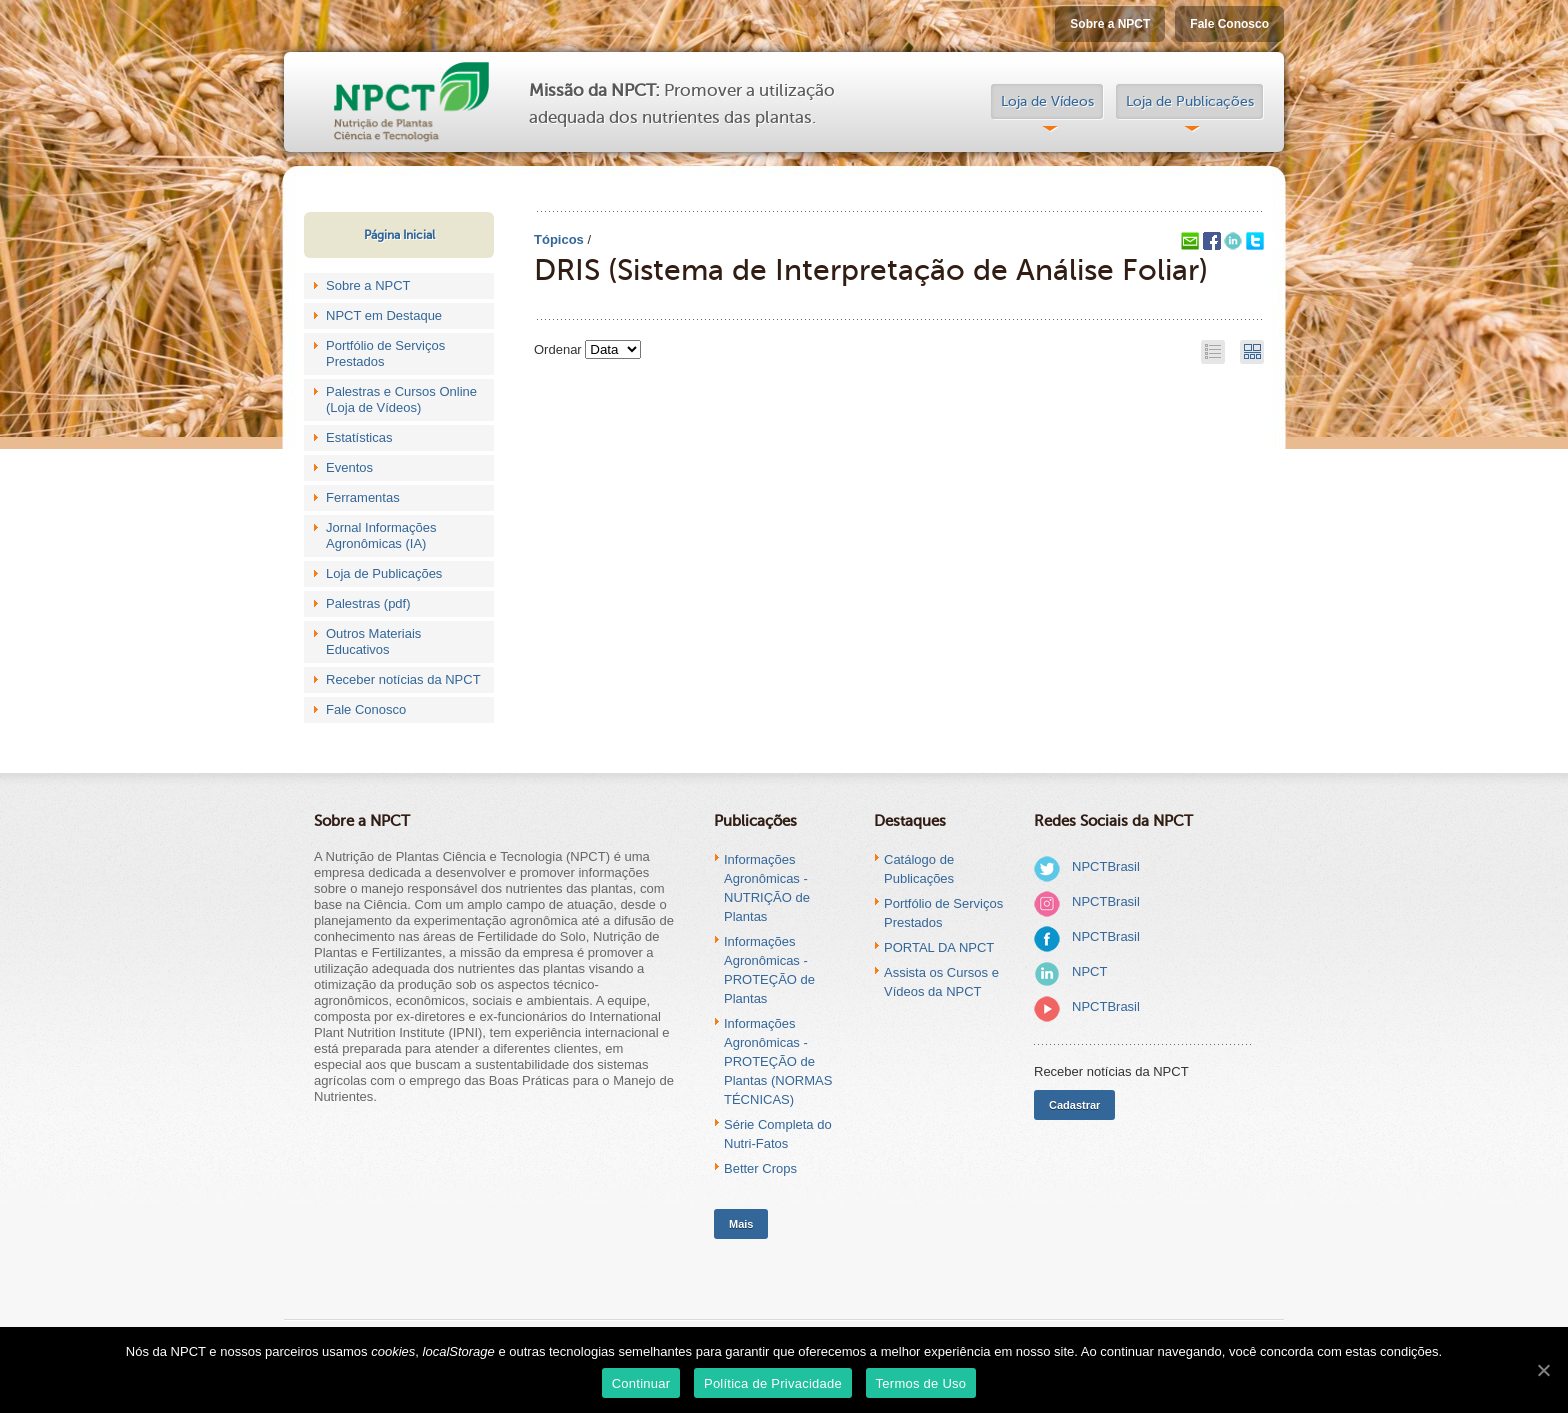 Image resolution: width=1568 pixels, height=1413 pixels. Describe the element at coordinates (778, 1061) in the screenshot. I see `Informações Agronômicas - PROTEÇÃO de Plantas (NORMAS TÉCNICAS)` at that location.